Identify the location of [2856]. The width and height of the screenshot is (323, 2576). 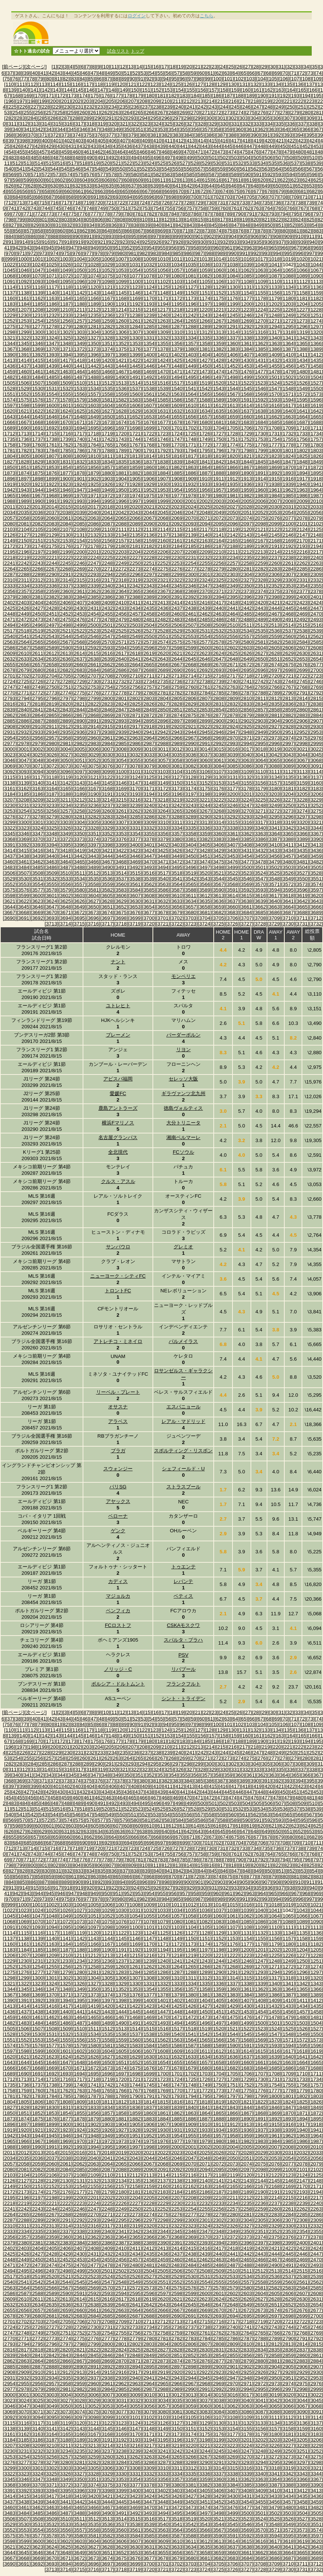
(247, 709).